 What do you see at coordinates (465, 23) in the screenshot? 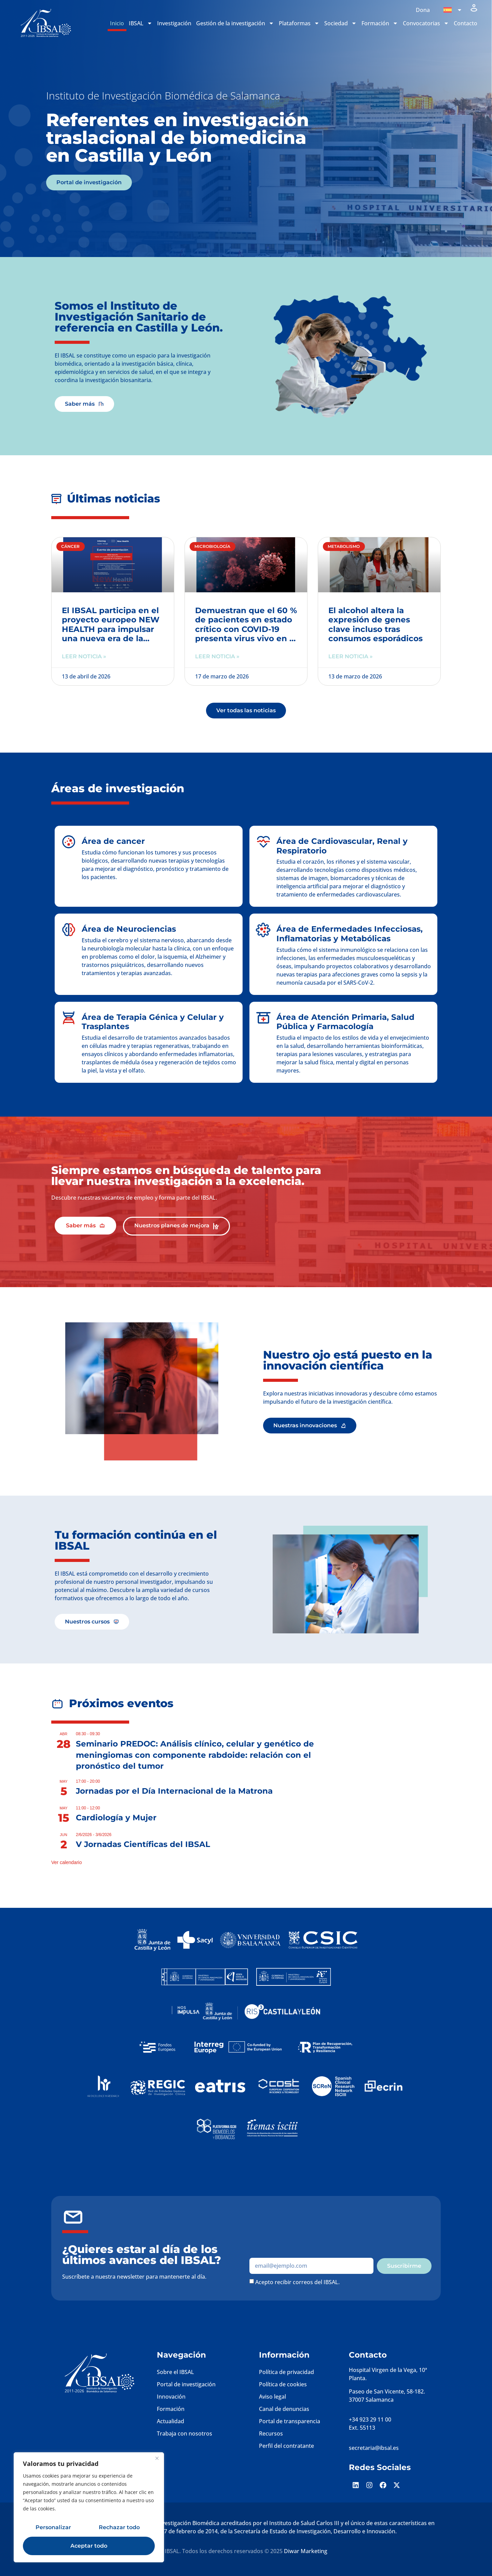
I see `Contacto` at bounding box center [465, 23].